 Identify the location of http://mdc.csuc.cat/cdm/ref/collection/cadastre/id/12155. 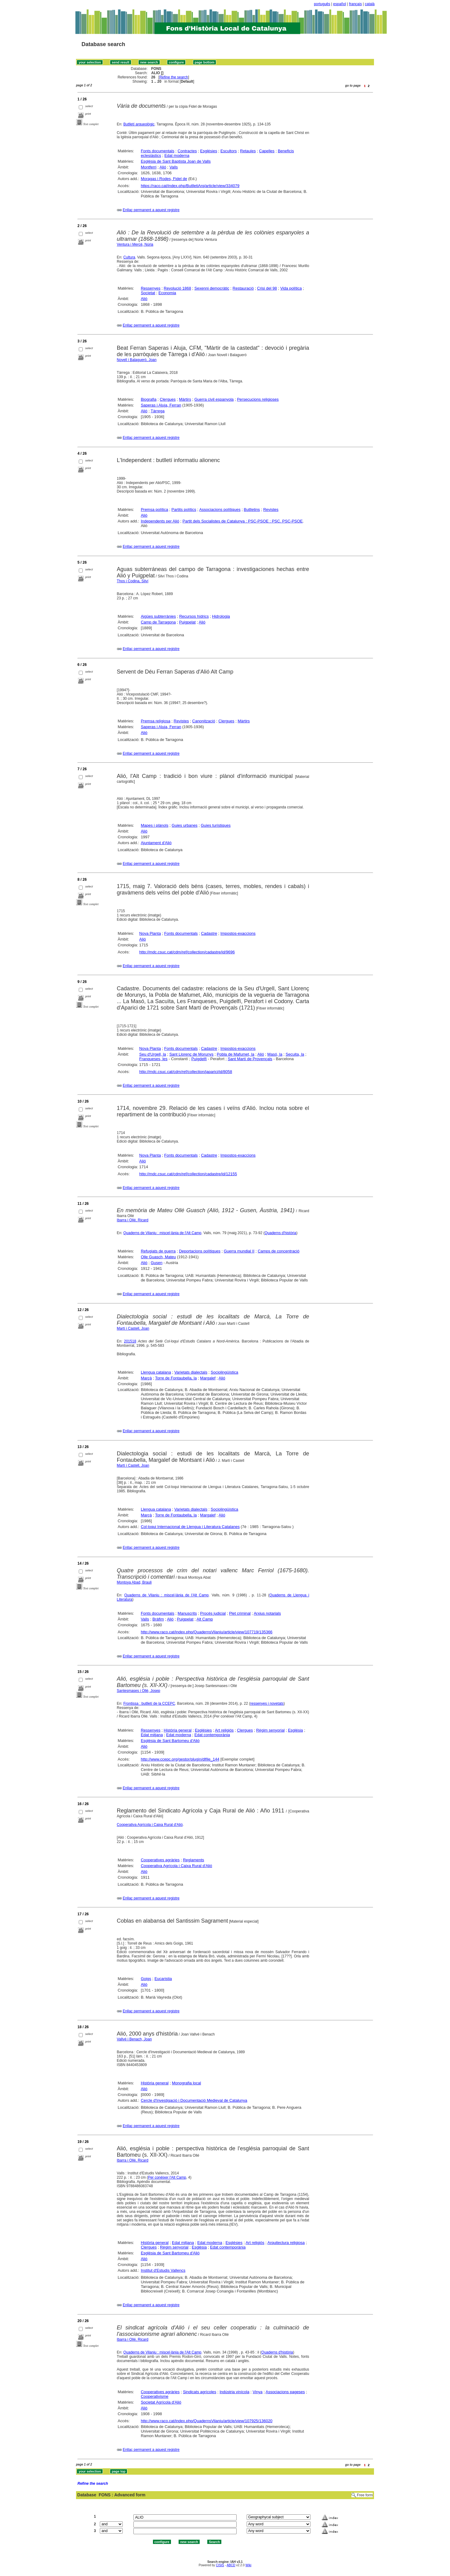
(188, 1174).